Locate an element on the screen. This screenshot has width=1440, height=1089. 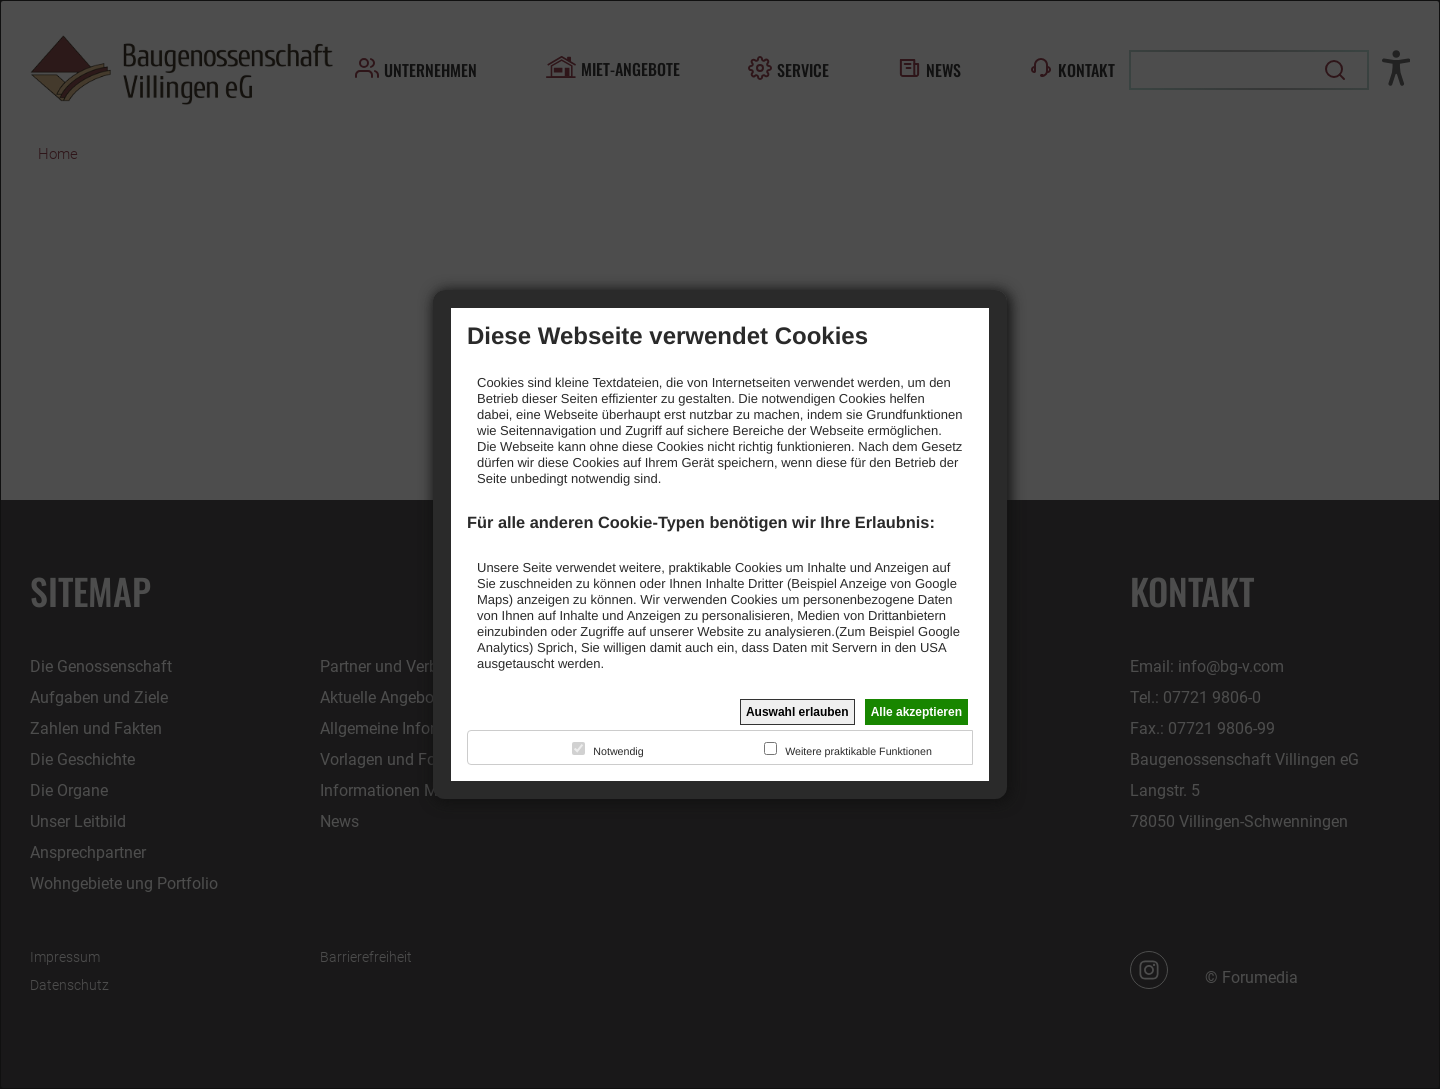
Weitere praktikable Funktionen is located at coordinates (858, 752).